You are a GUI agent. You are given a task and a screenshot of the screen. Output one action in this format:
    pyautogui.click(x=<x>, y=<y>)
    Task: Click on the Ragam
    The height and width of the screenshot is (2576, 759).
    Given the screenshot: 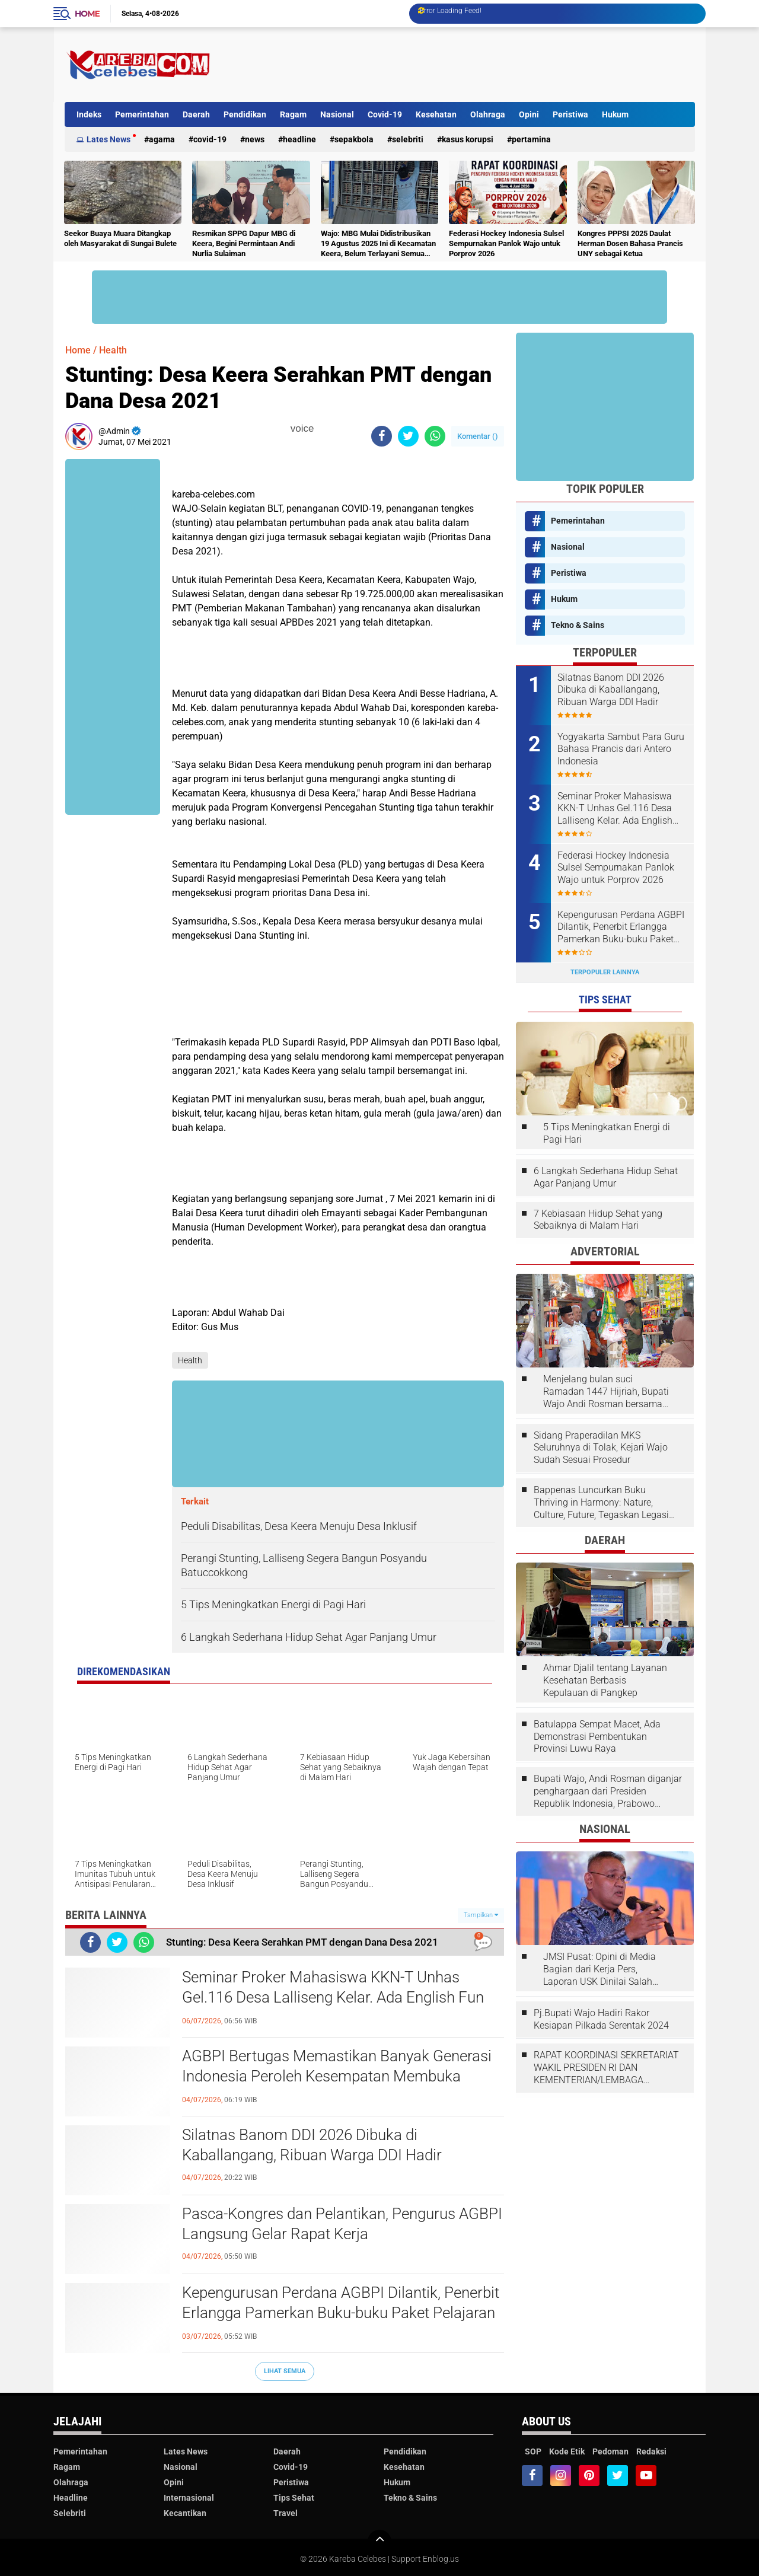 What is the action you would take?
    pyautogui.click(x=293, y=114)
    